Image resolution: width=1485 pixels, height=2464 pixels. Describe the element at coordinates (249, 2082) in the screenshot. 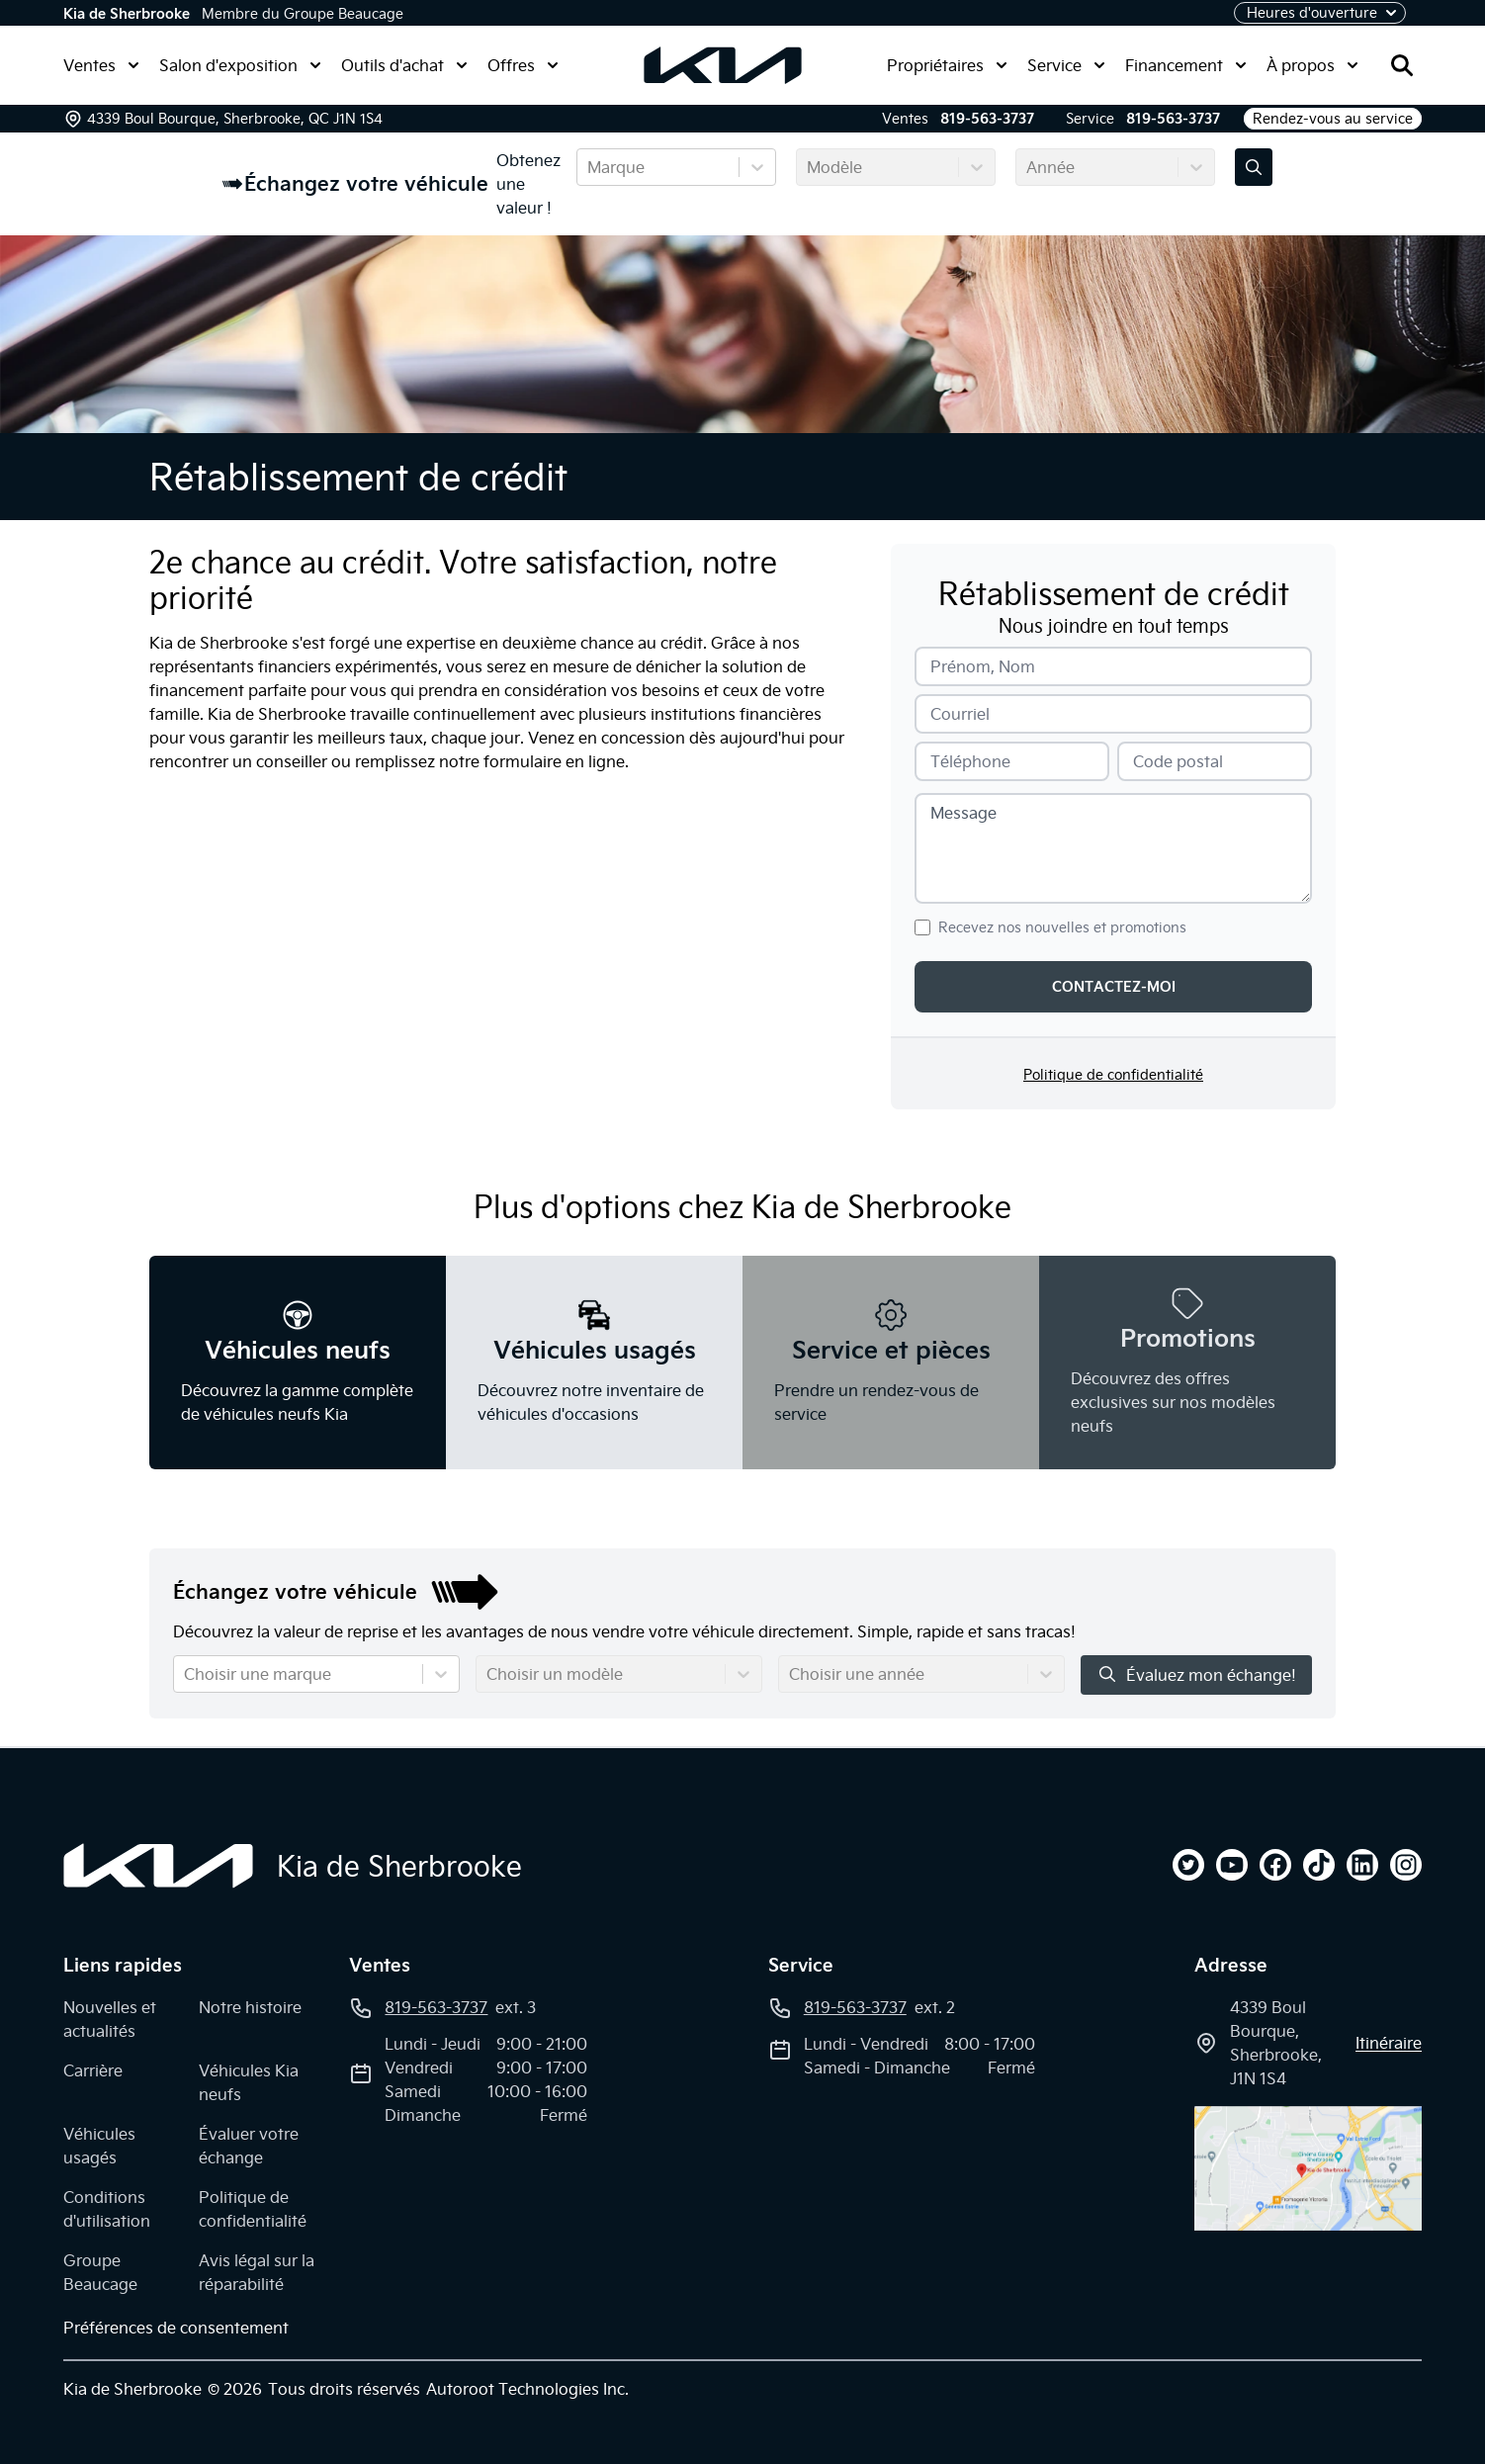

I see `Véhicules Kia neufs` at that location.